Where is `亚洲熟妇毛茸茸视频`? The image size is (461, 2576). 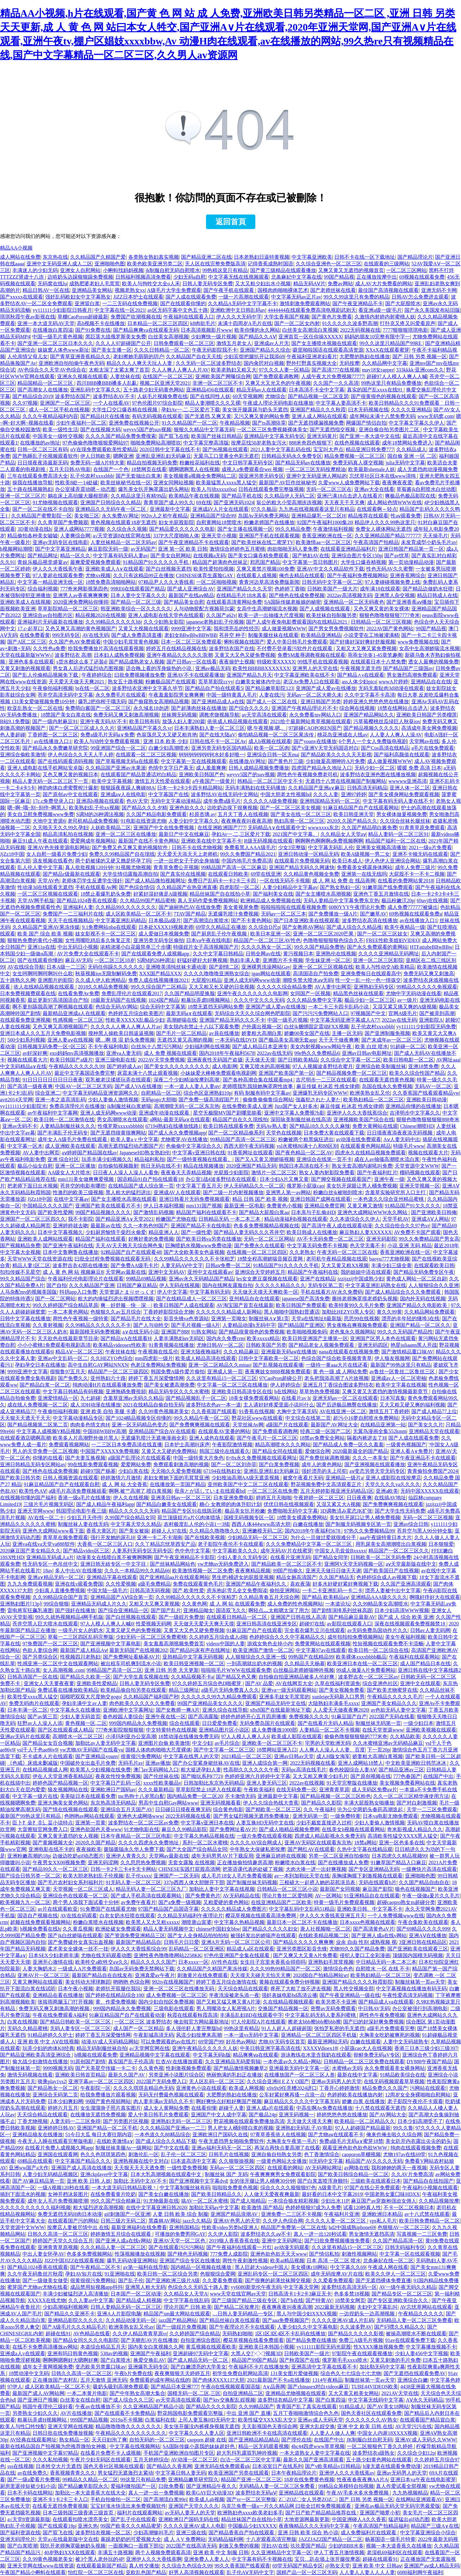
亚洲熟妇毛茸茸视频 is located at coordinates (331, 1962).